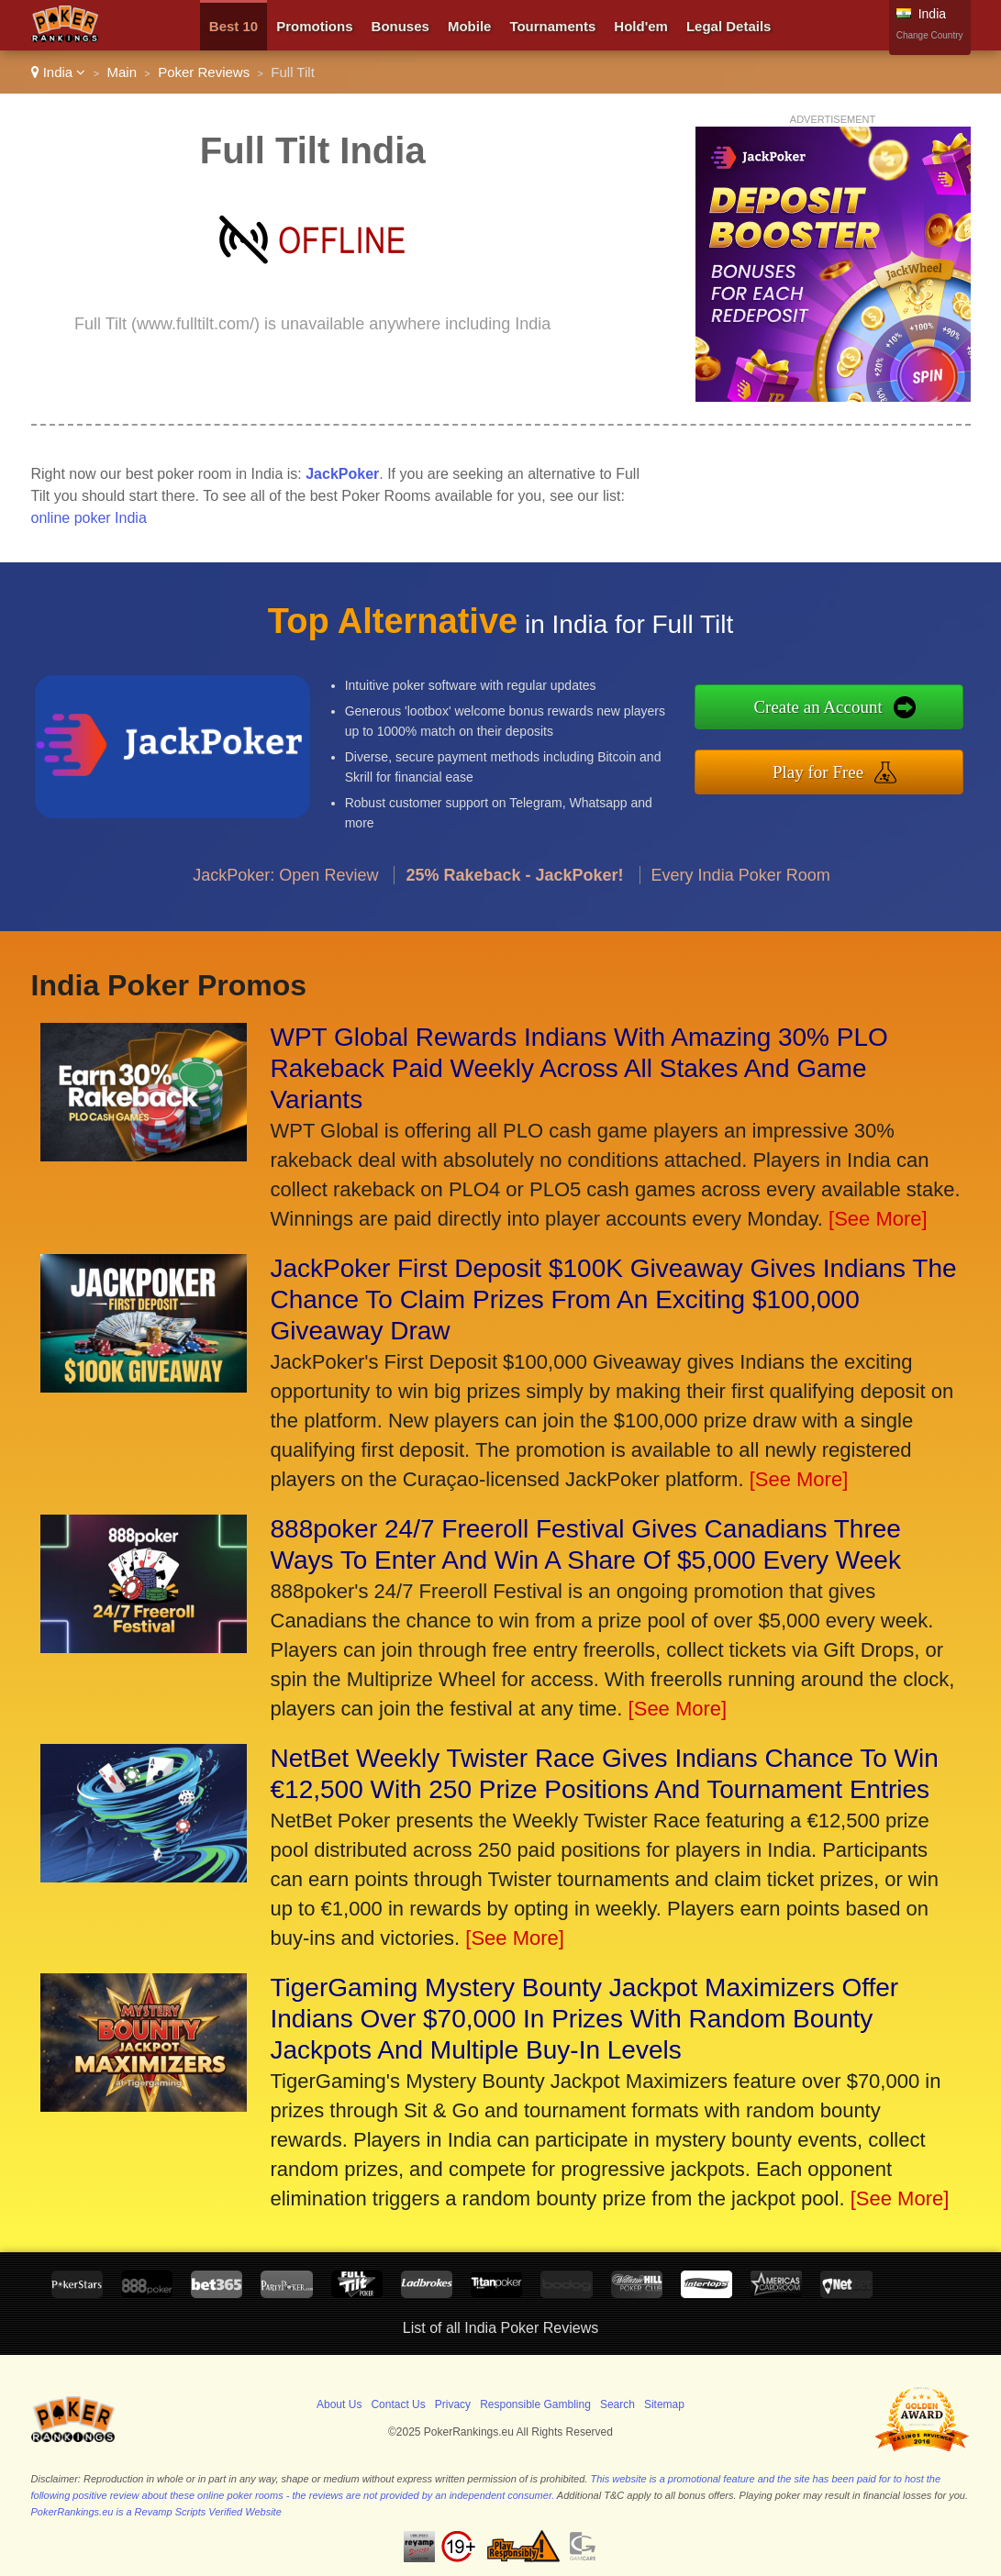 This screenshot has width=1001, height=2576. What do you see at coordinates (614, 1299) in the screenshot?
I see `JackPoker First Deposit $100K Giveaway Gives Indians The Chance To Claim Prizes From An Exciting $100,000 Giveaway Draw` at bounding box center [614, 1299].